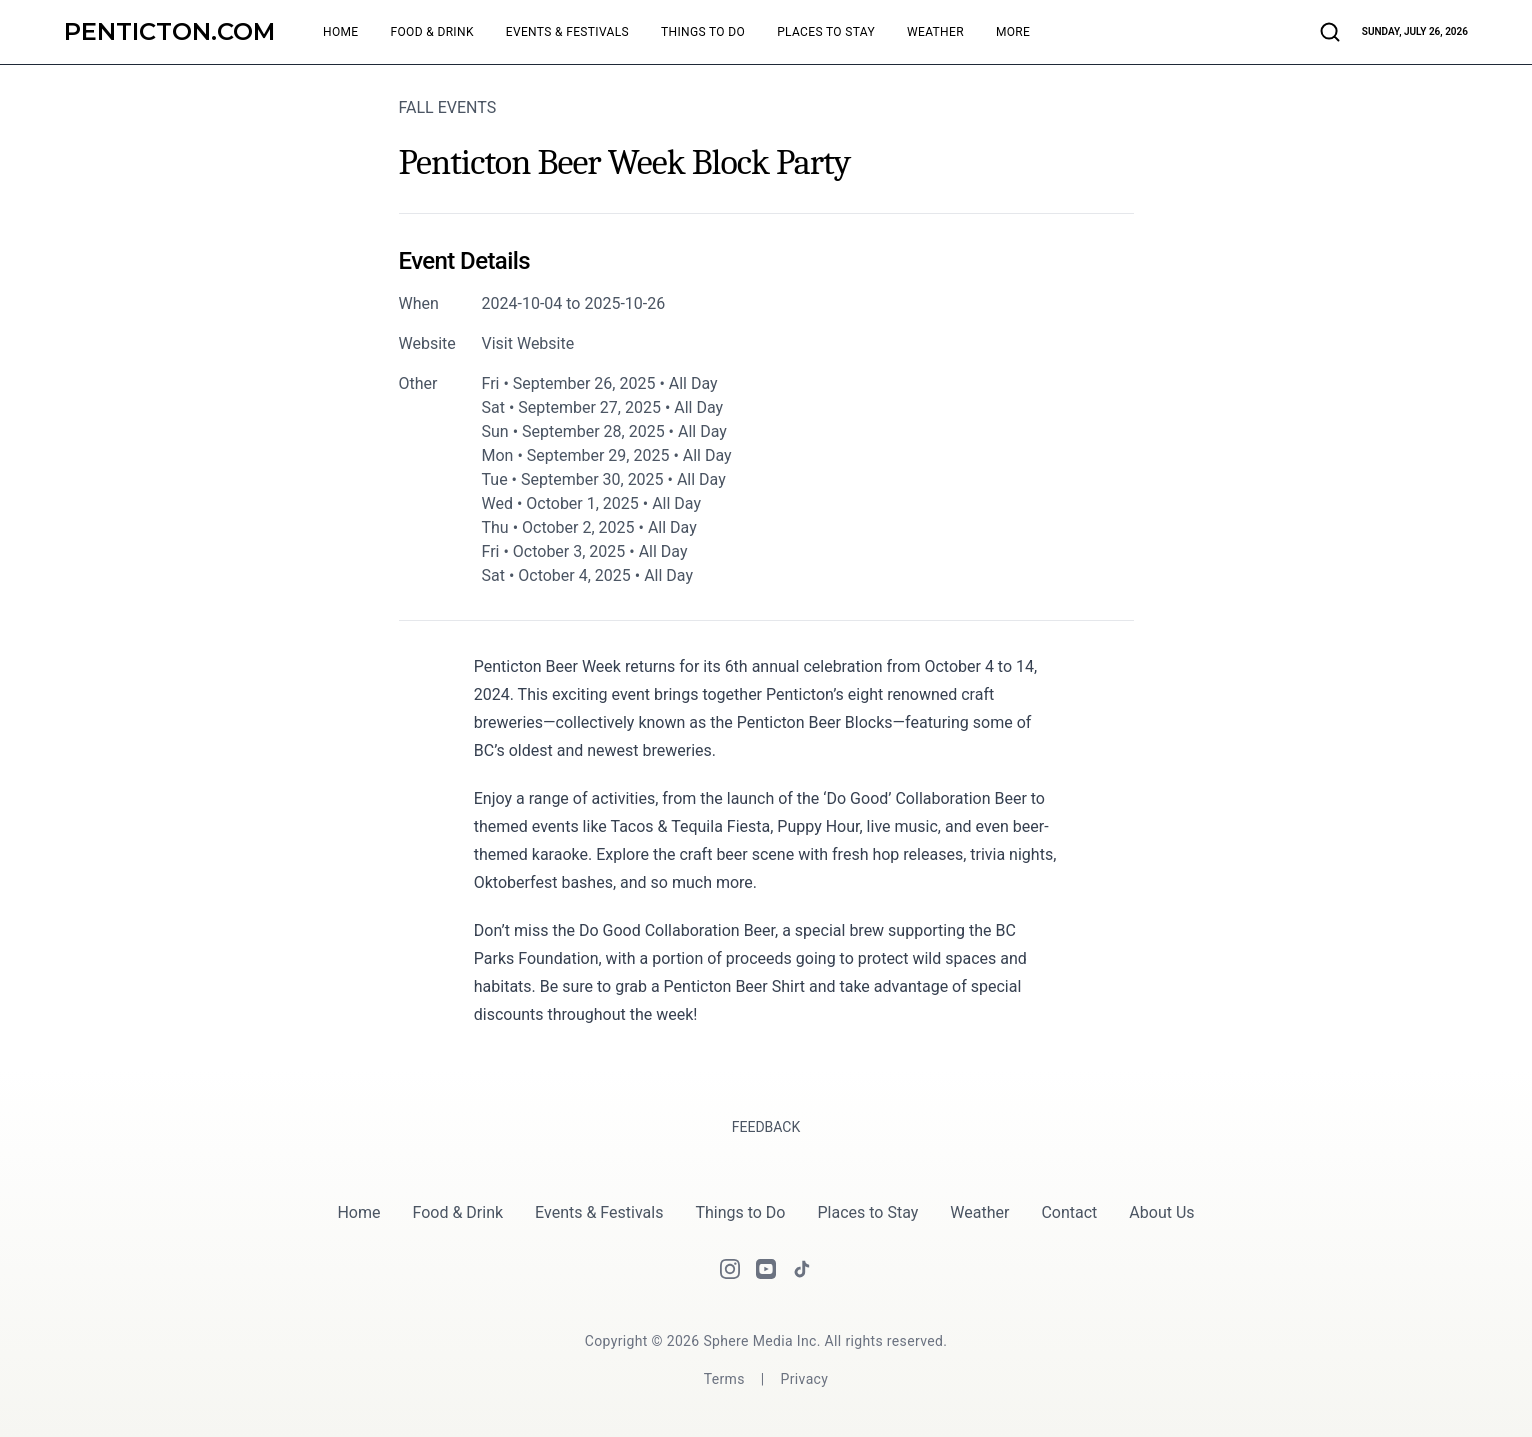 The width and height of the screenshot is (1532, 1437). What do you see at coordinates (979, 1212) in the screenshot?
I see `Weather` at bounding box center [979, 1212].